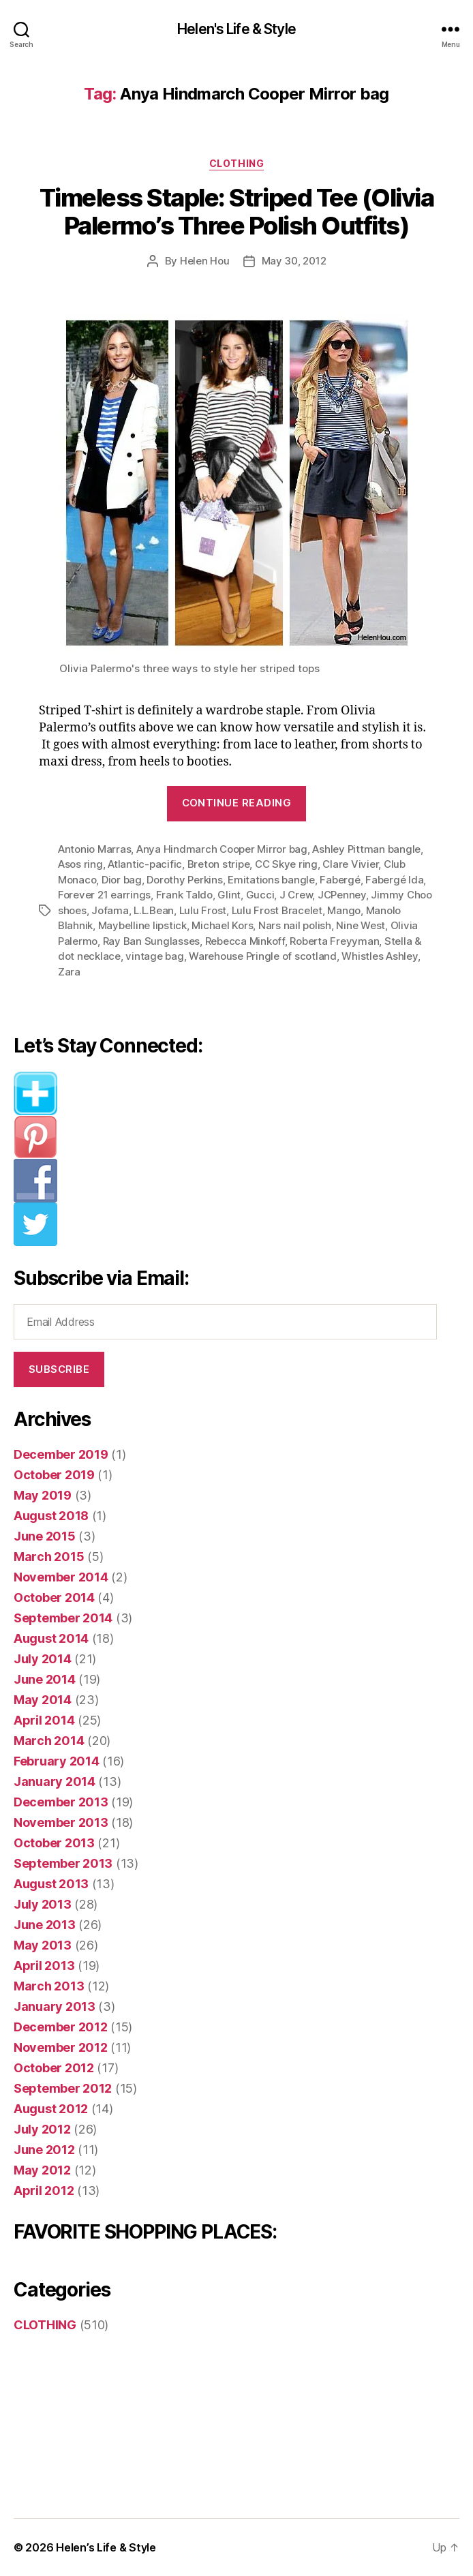  I want to click on April 2013, so click(44, 1965).